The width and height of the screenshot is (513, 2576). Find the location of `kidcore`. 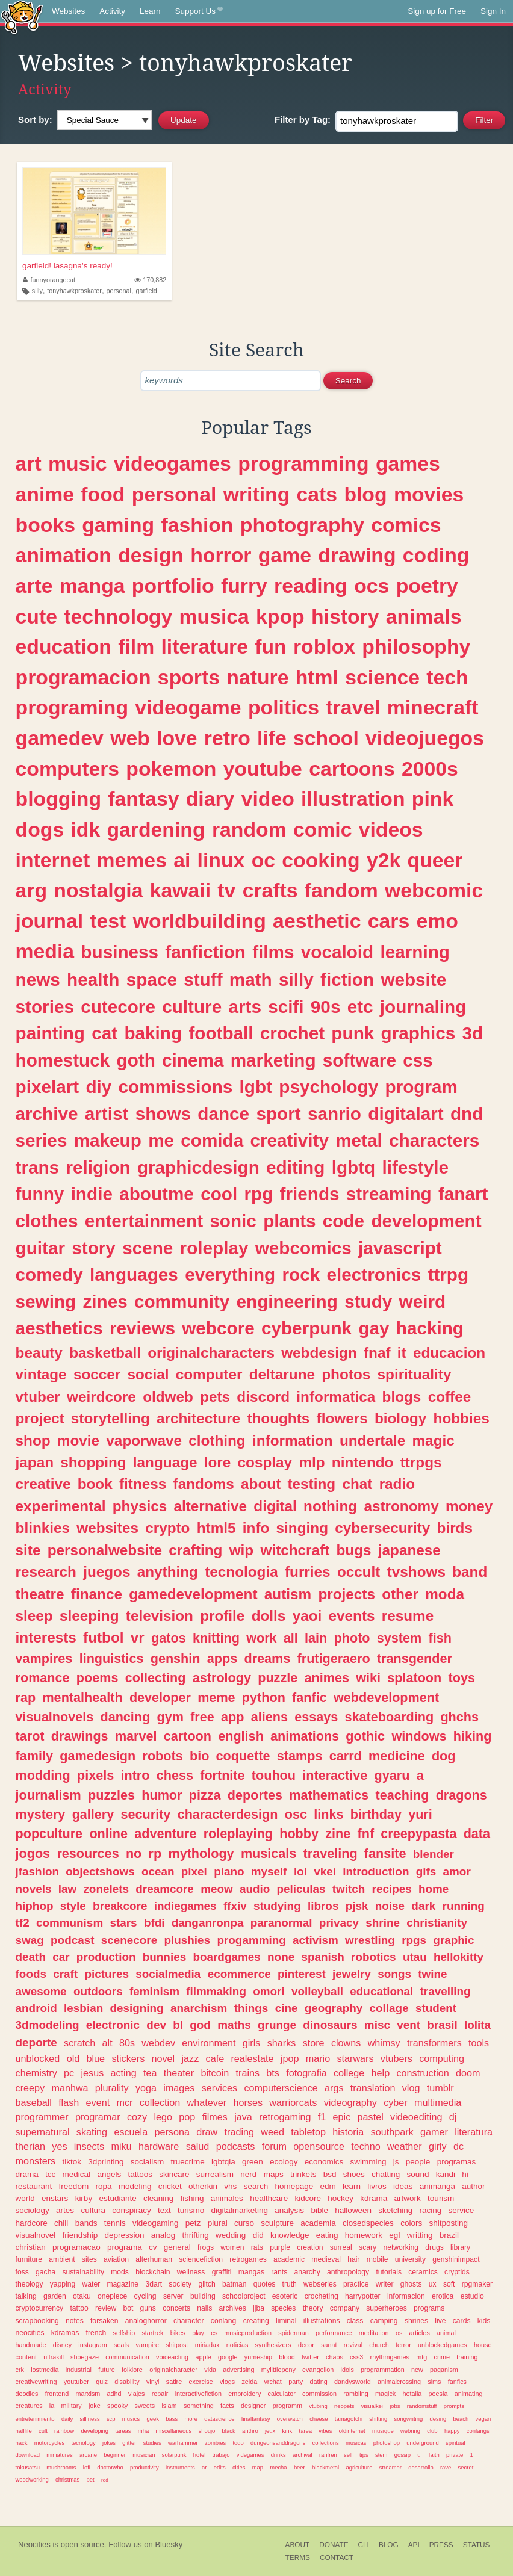

kidcore is located at coordinates (307, 2198).